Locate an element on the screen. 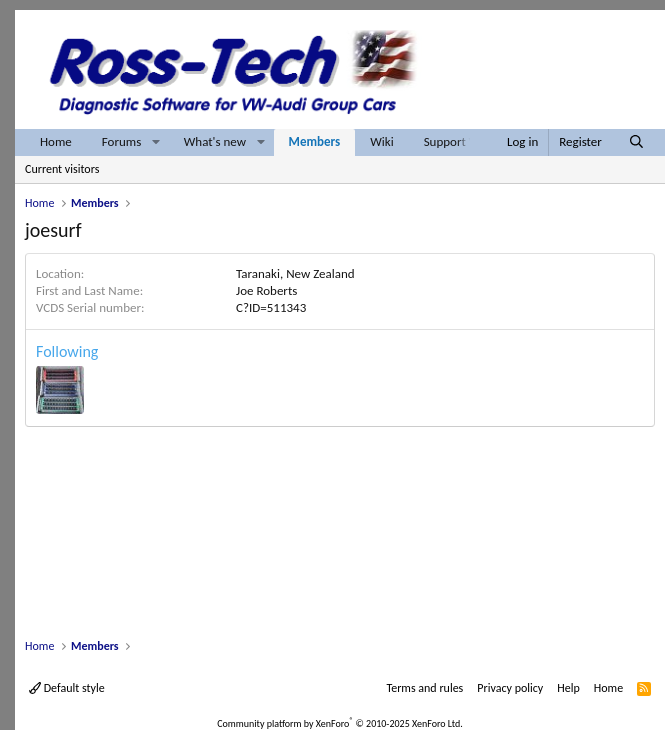 The image size is (665, 730). Default style is located at coordinates (67, 688).